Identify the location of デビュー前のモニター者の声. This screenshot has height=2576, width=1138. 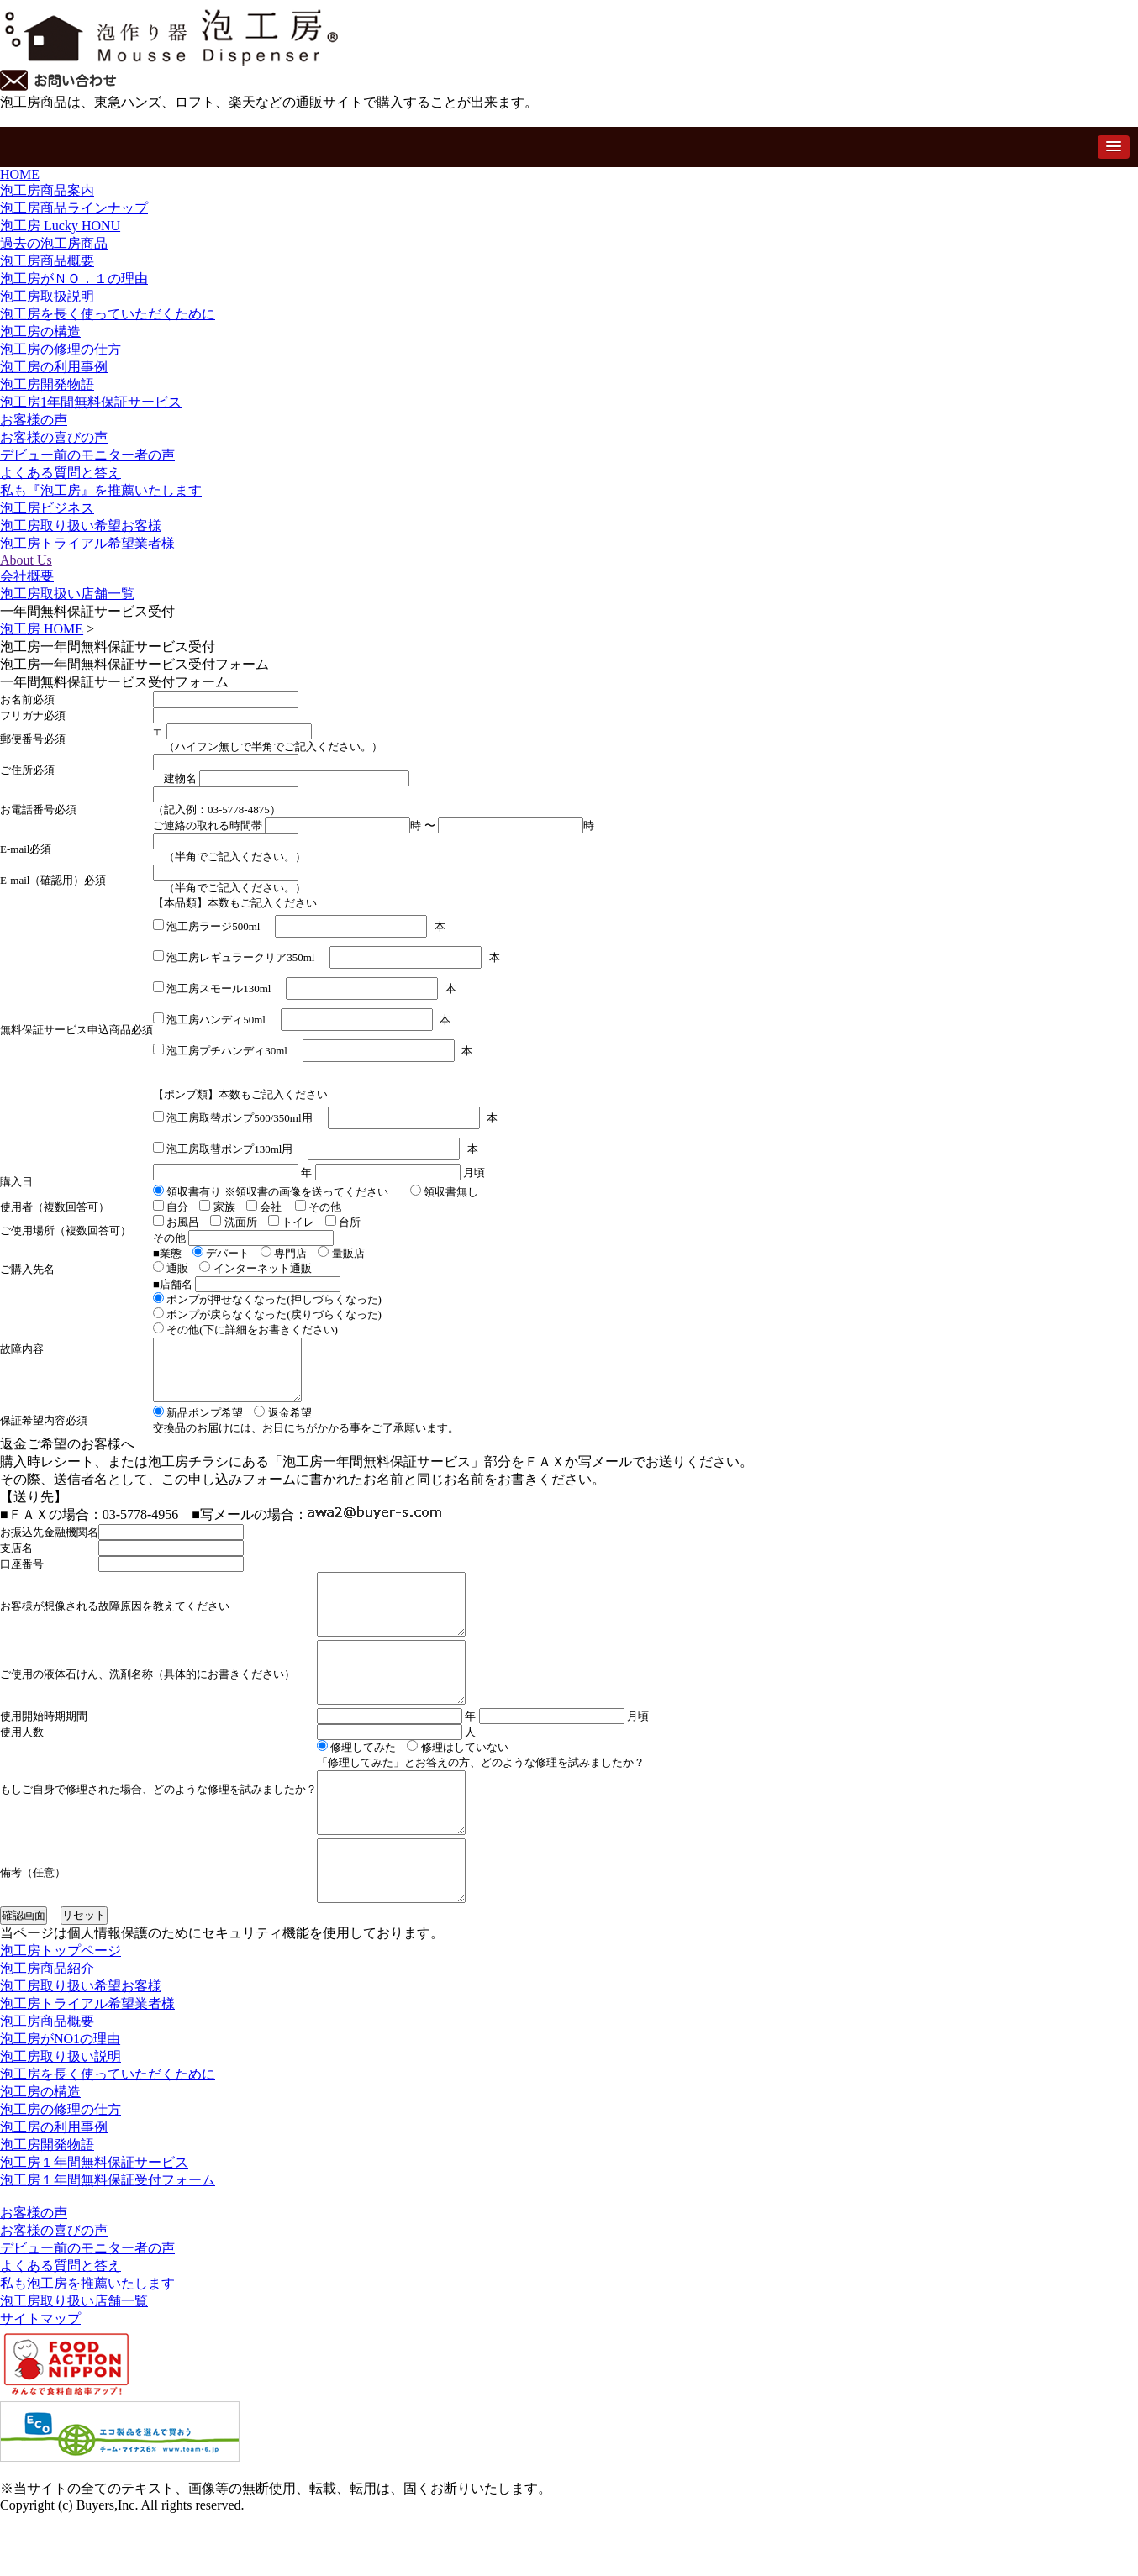
(87, 455).